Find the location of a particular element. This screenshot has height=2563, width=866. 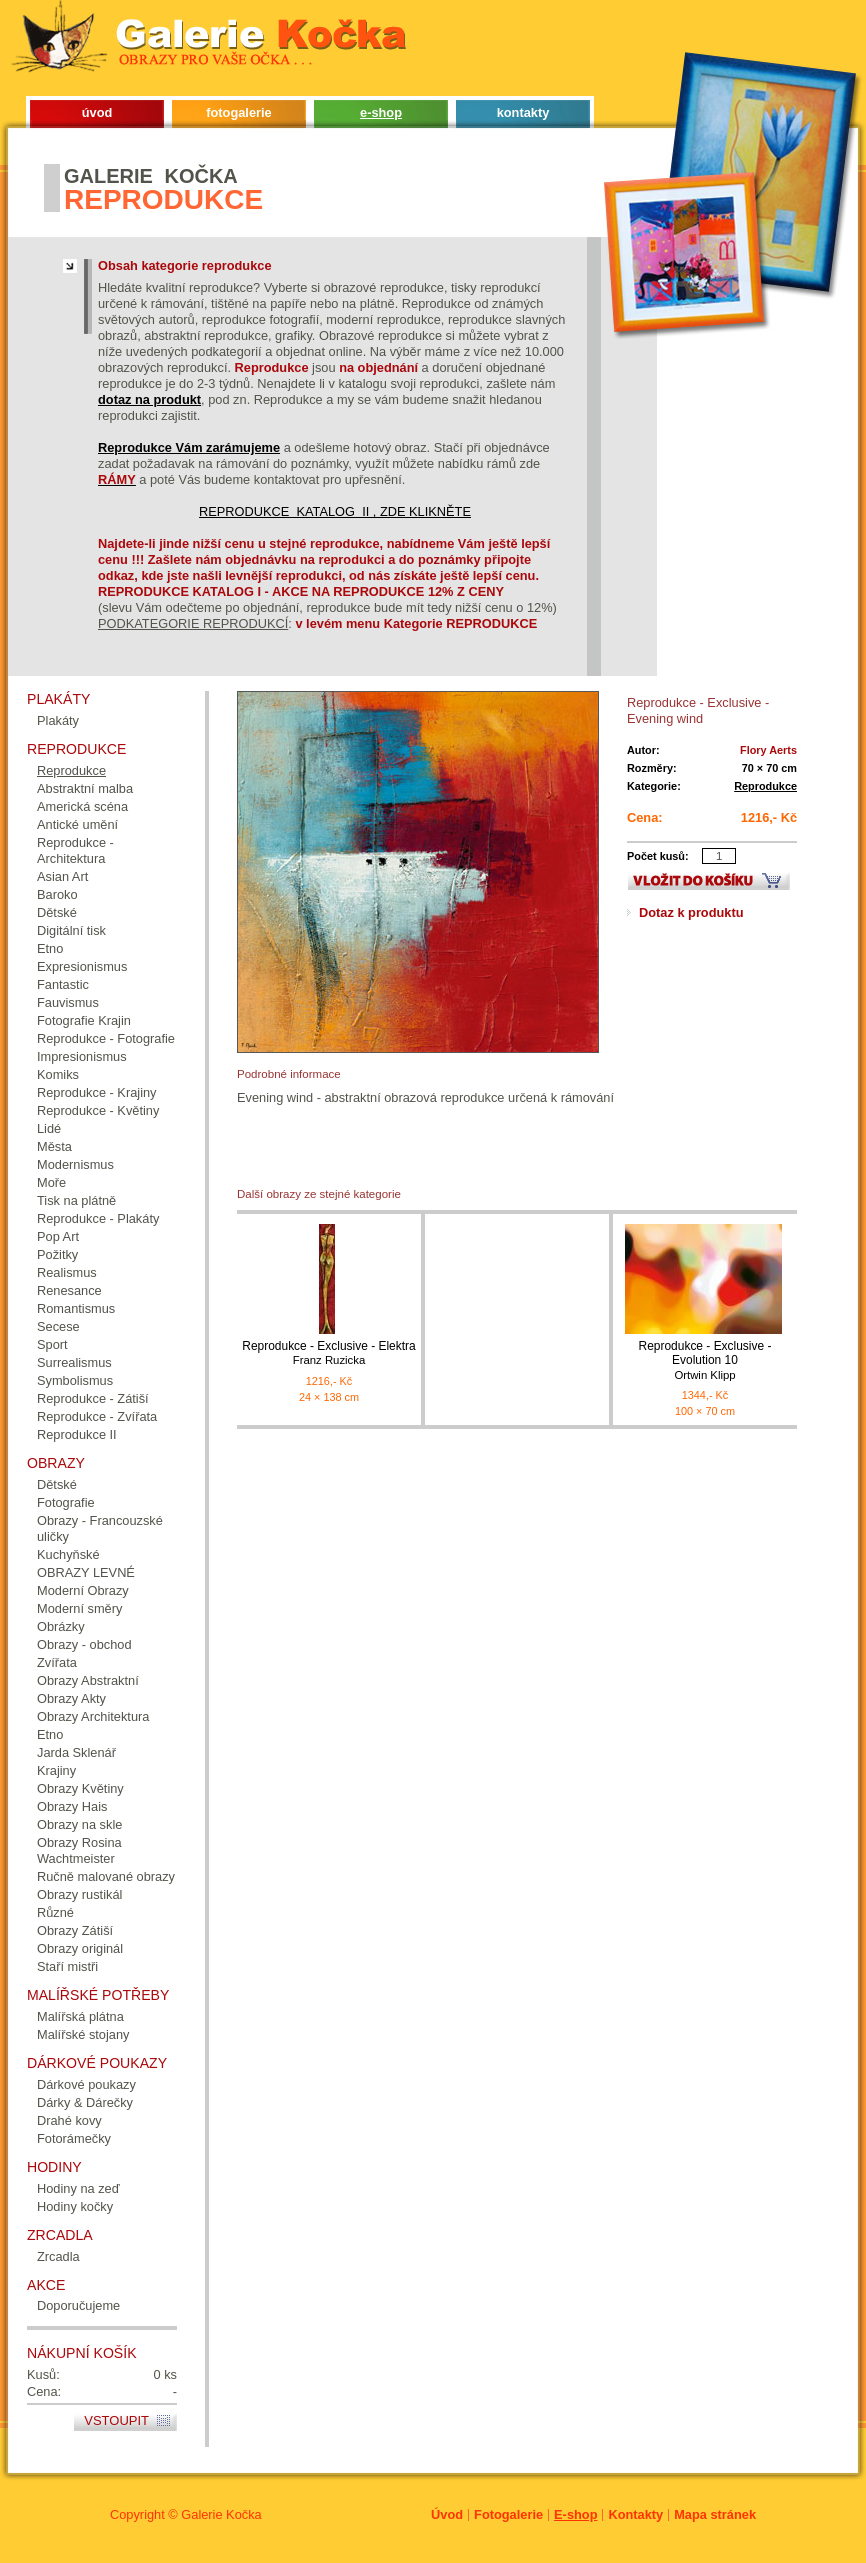

Pop Art is located at coordinates (58, 1236).